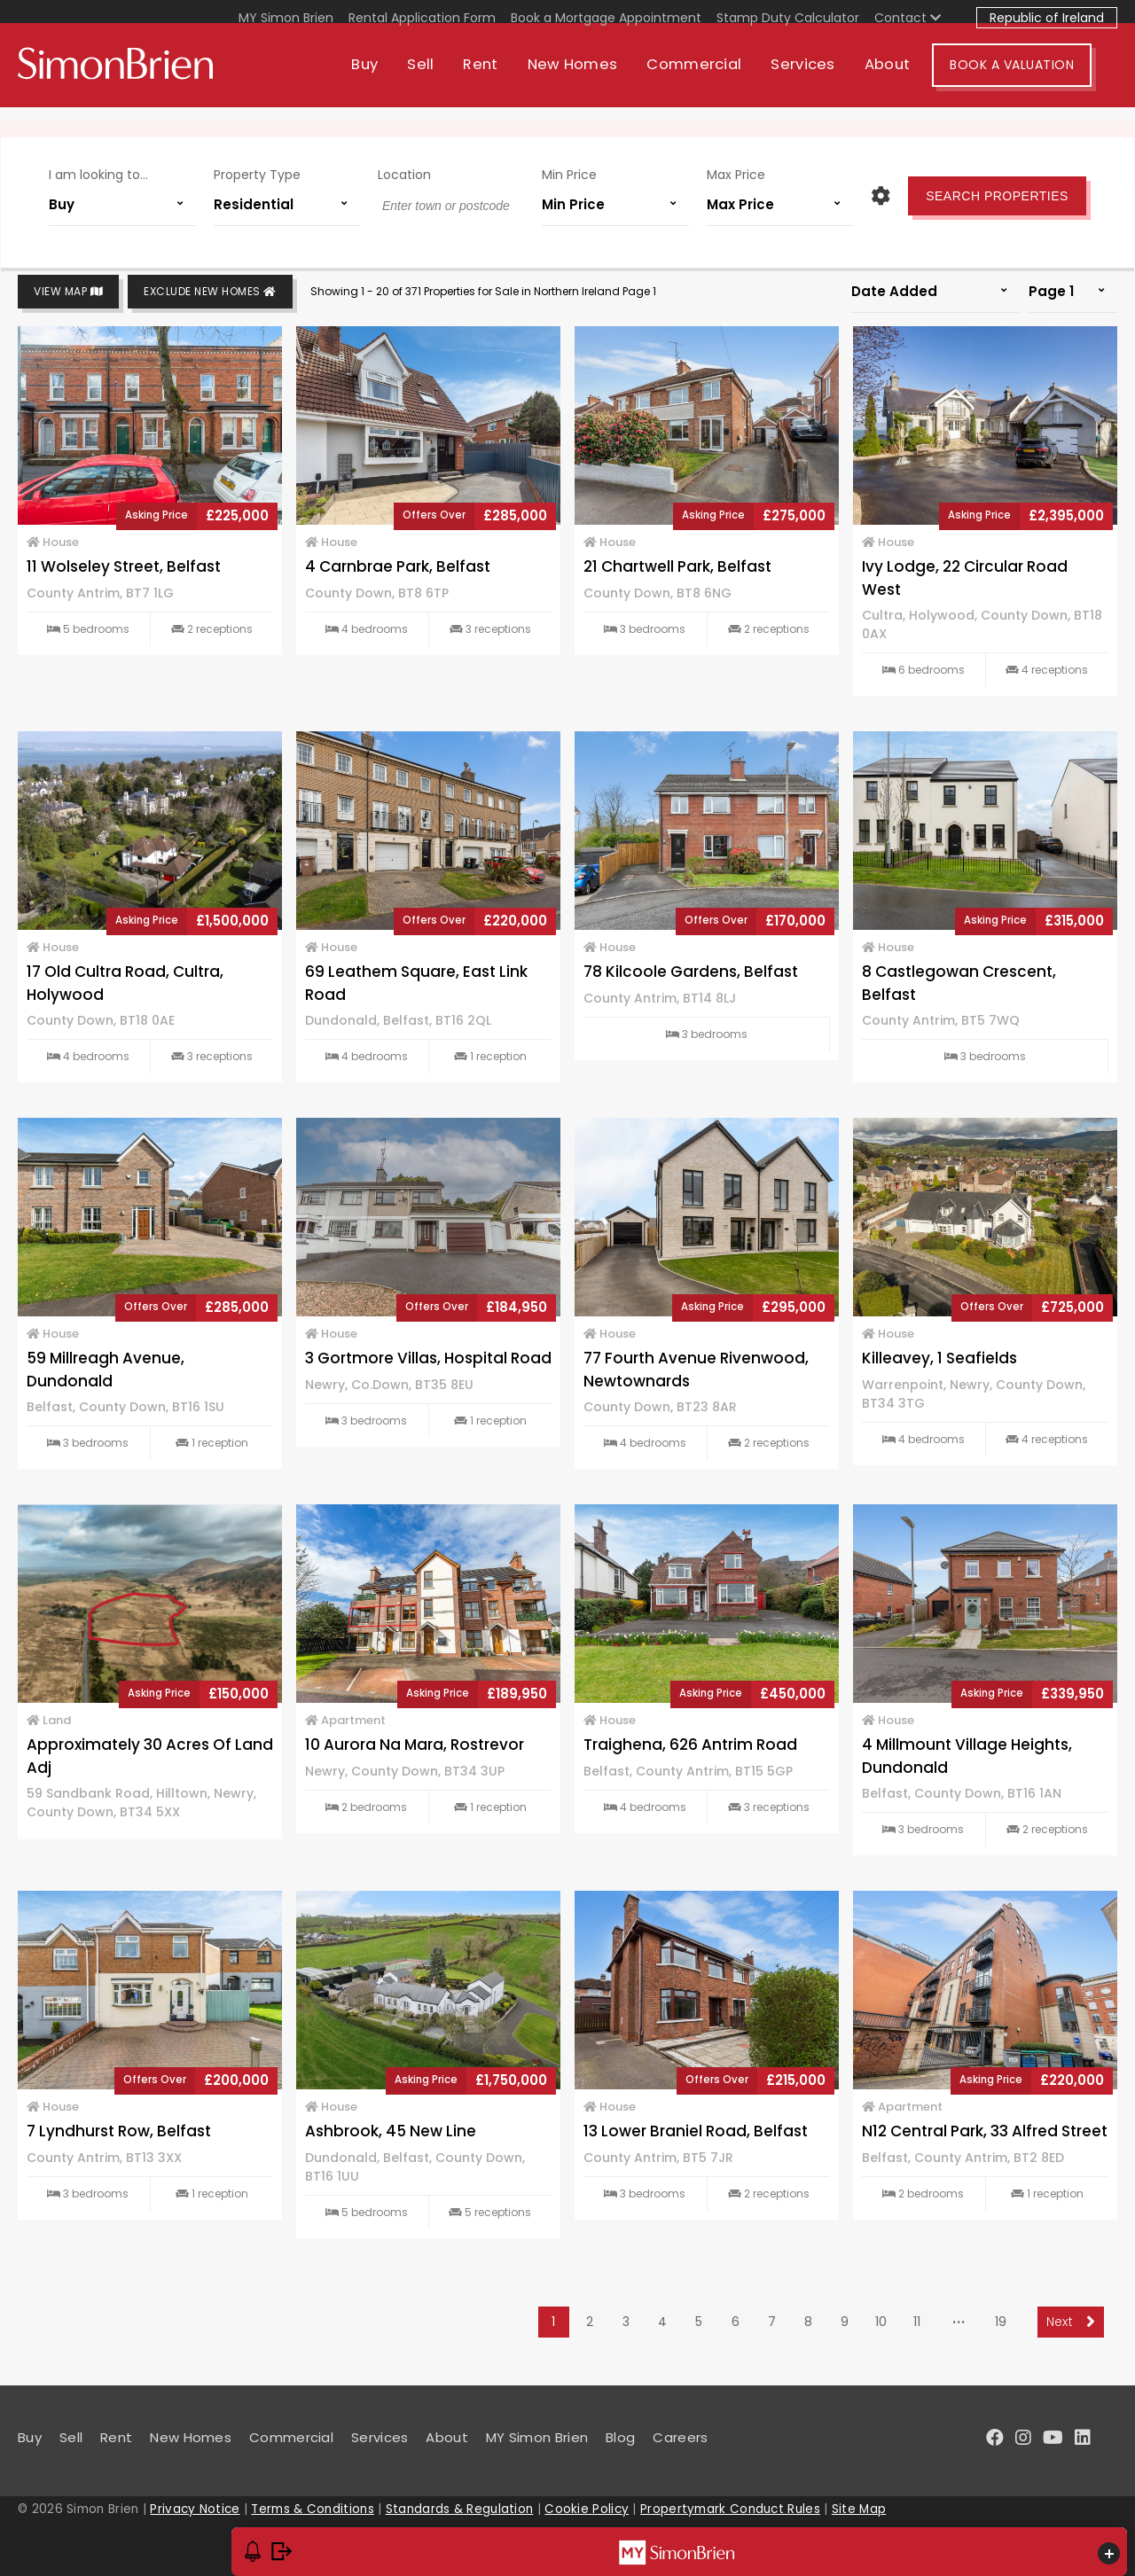  What do you see at coordinates (266, 167) in the screenshot?
I see `Property Type` at bounding box center [266, 167].